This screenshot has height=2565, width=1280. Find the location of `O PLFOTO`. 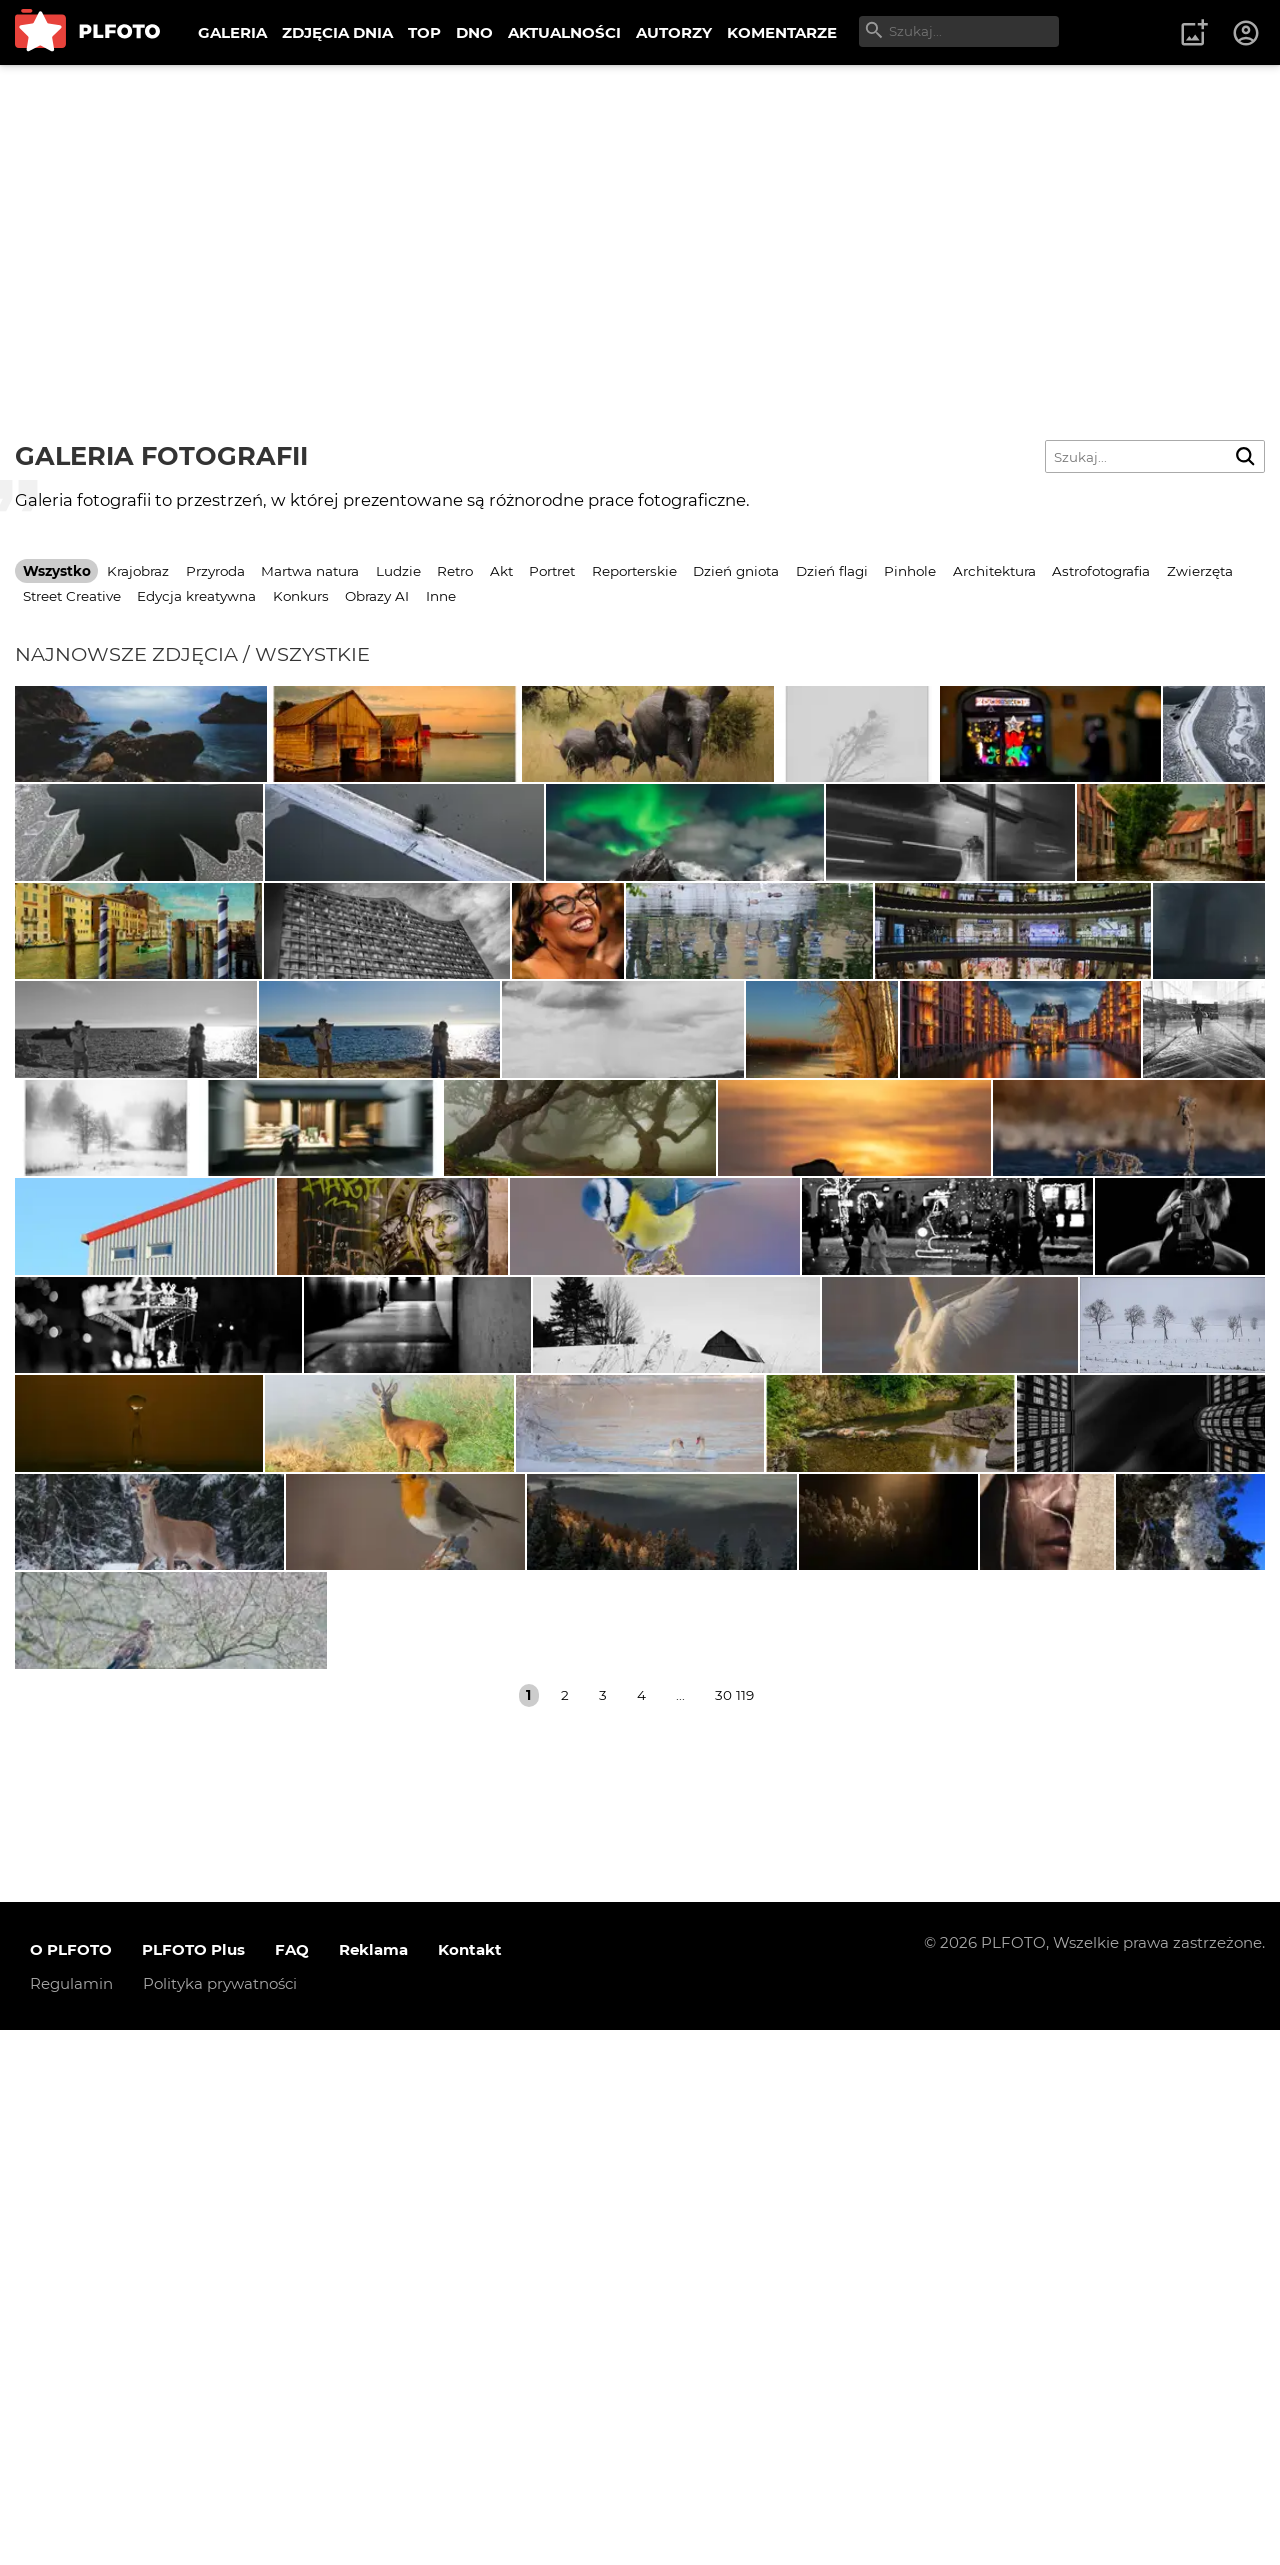

O PLFOTO is located at coordinates (71, 2484).